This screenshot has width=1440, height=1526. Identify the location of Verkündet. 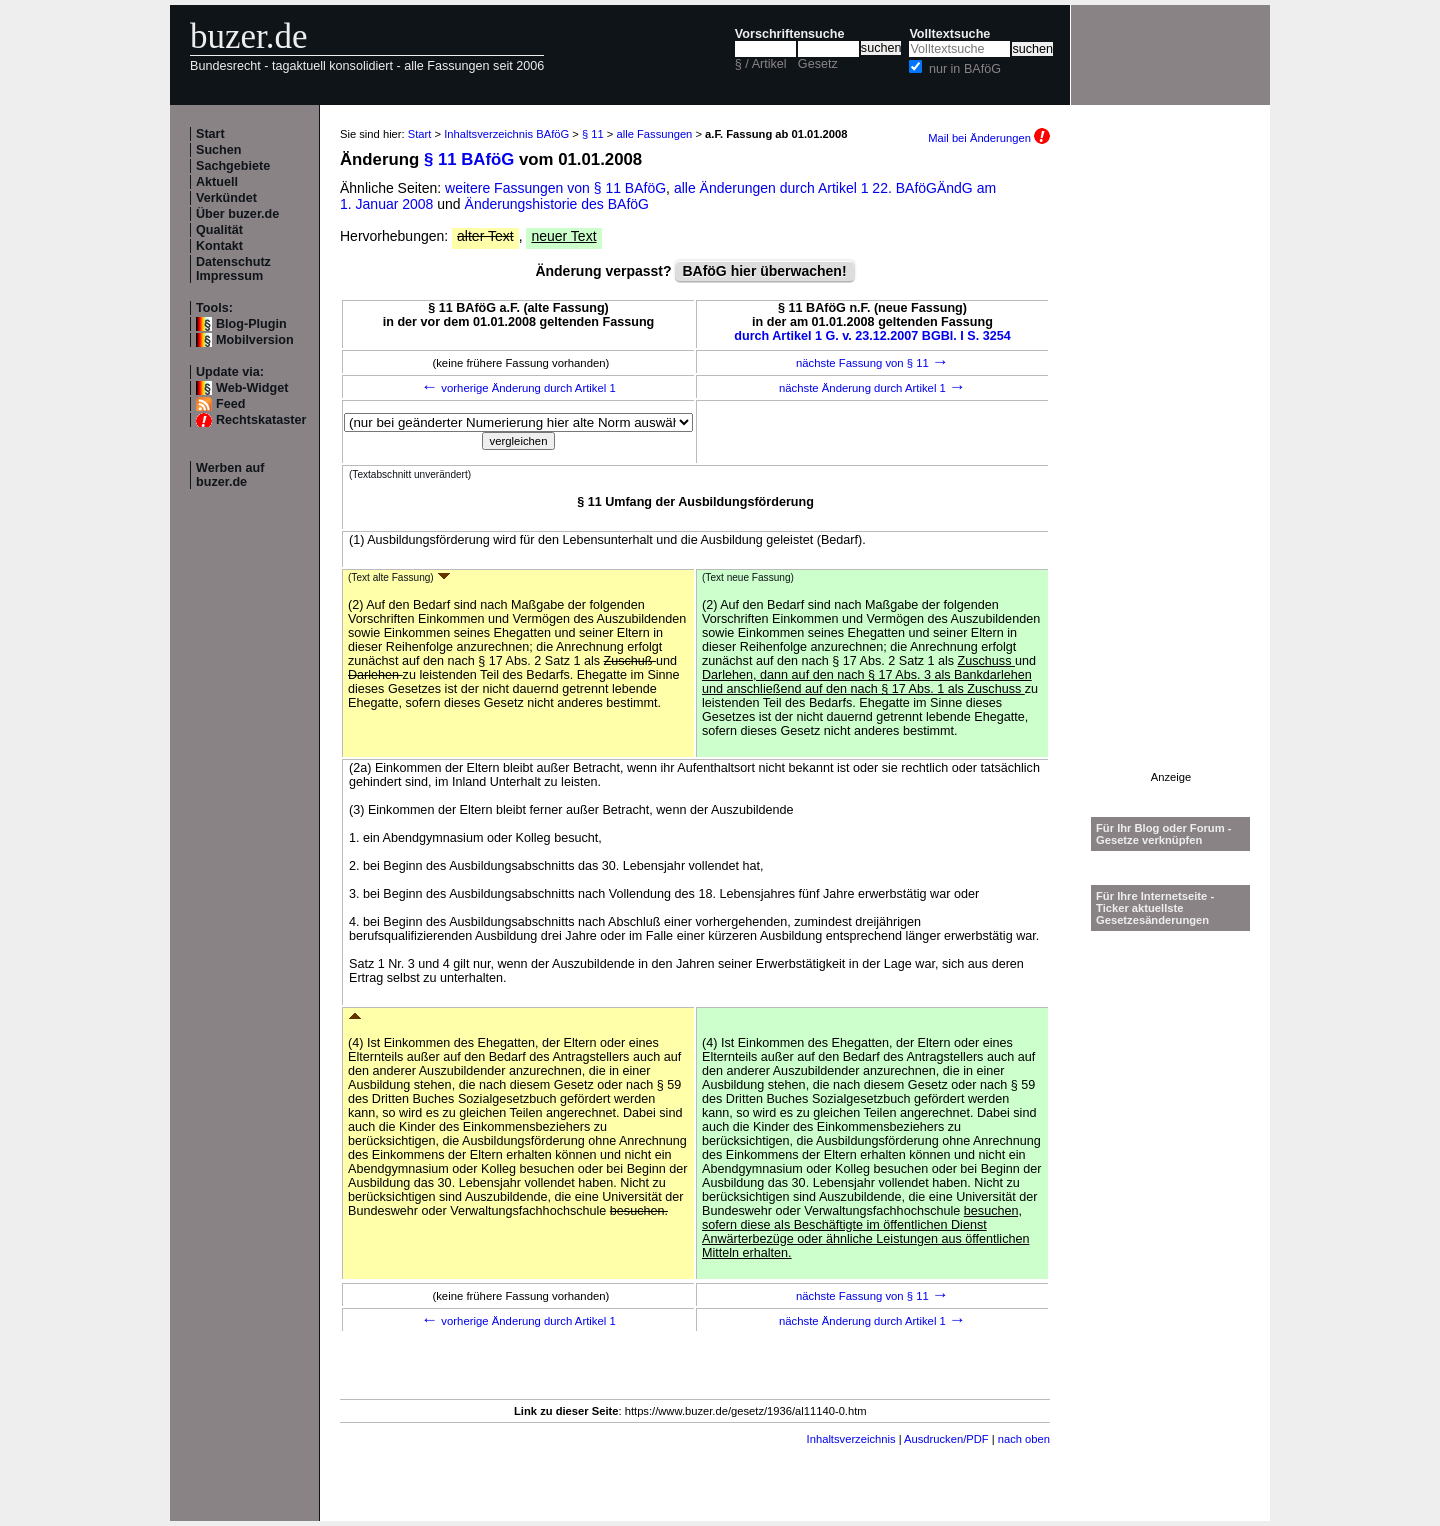
(226, 198).